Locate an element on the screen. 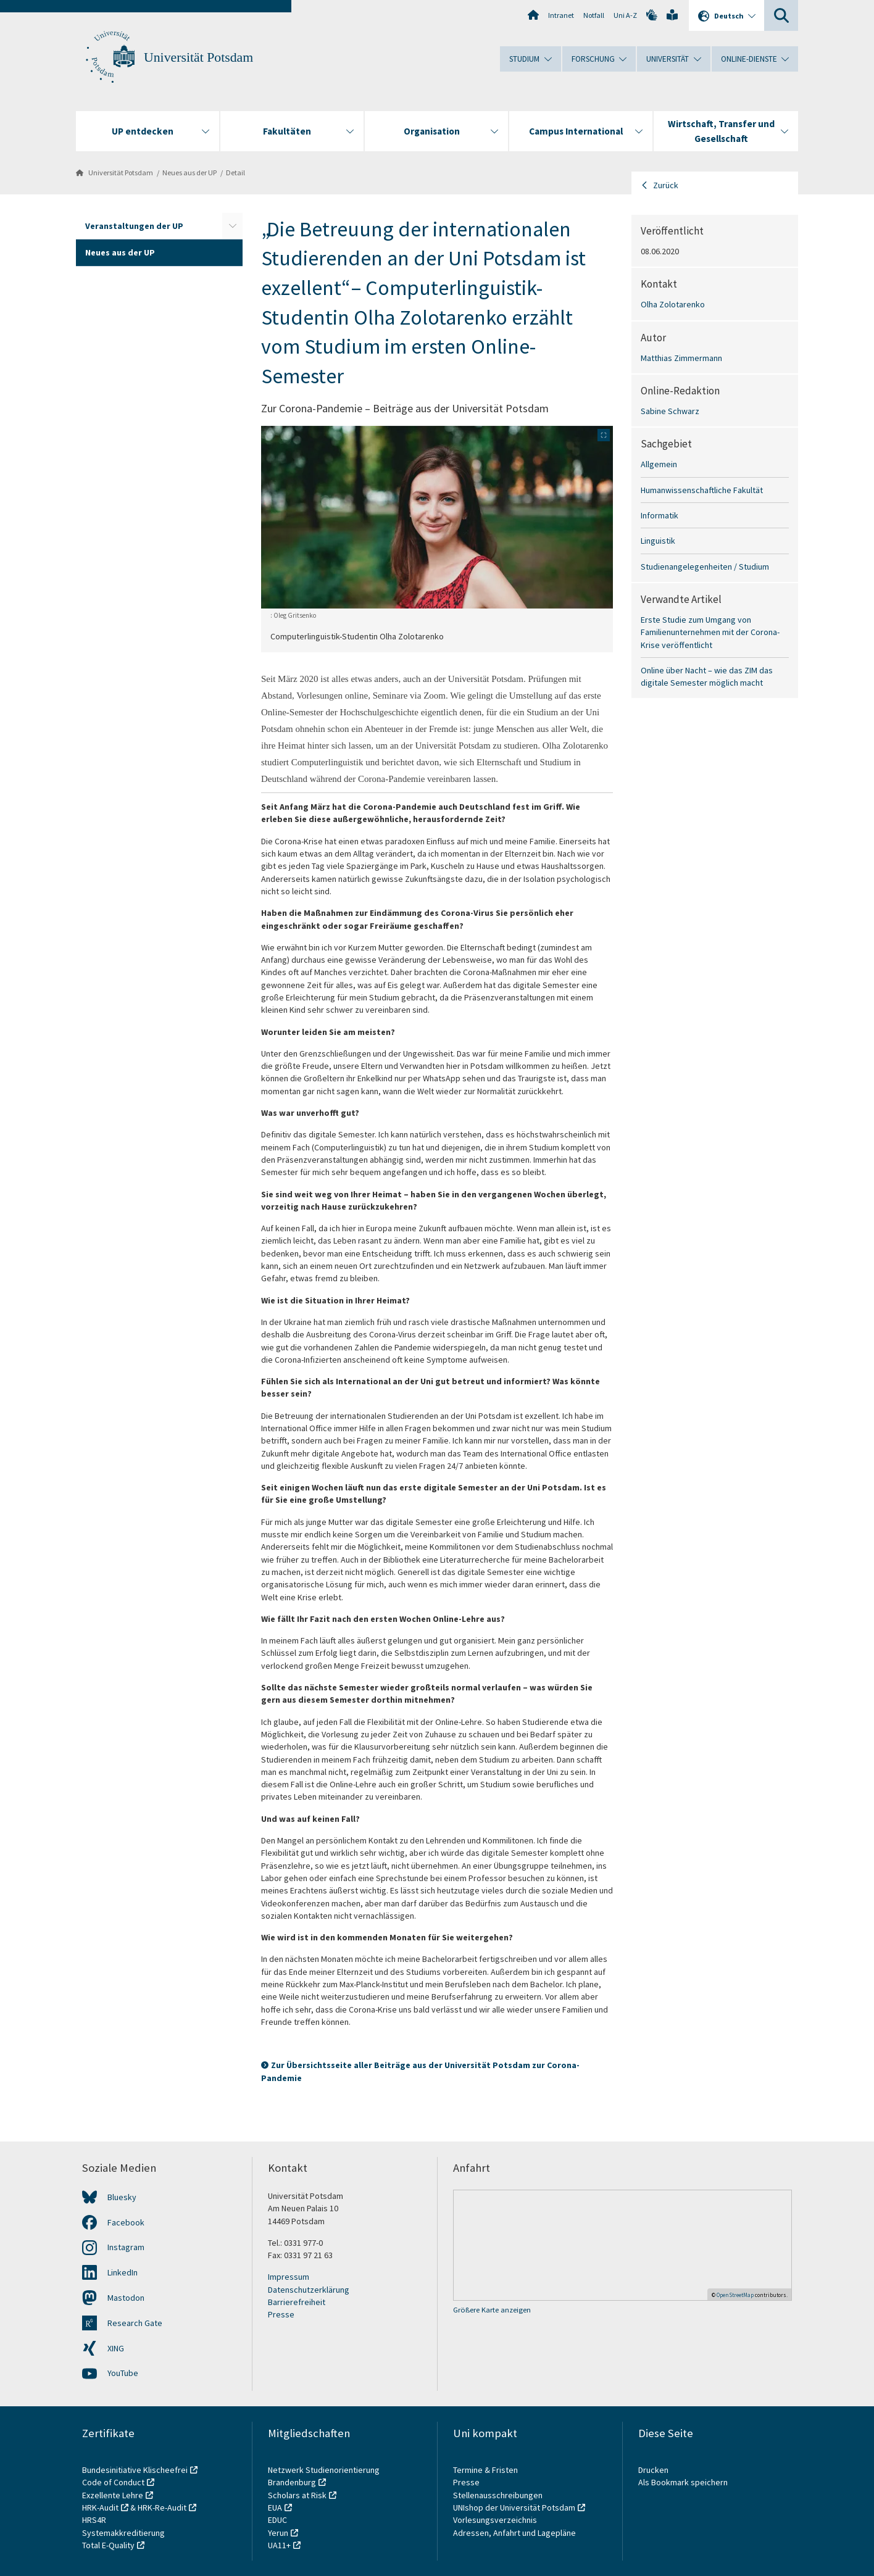 This screenshot has width=874, height=2576. Als Bookmark speichern is located at coordinates (683, 2482).